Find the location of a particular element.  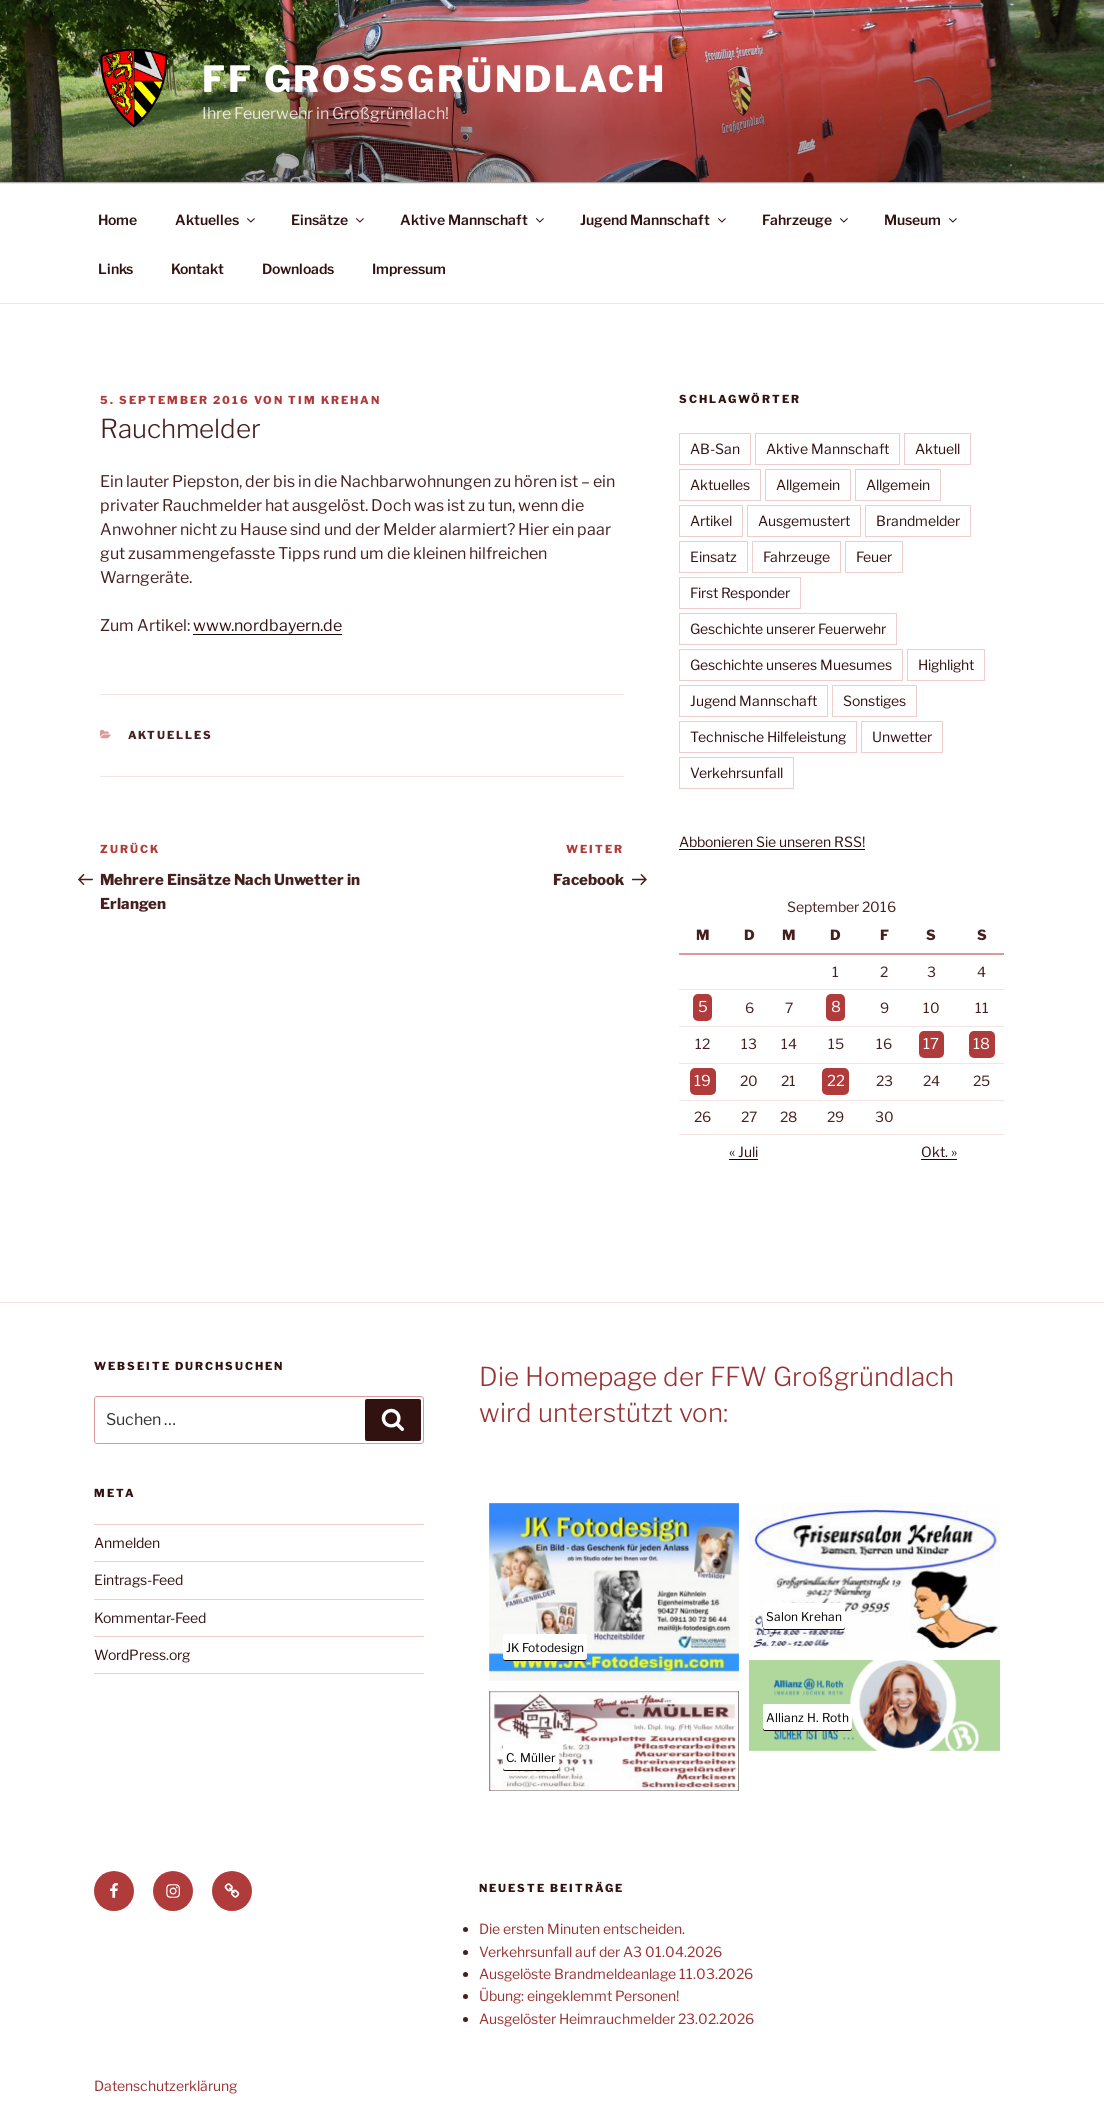

Verkehrsunfall is located at coordinates (736, 772).